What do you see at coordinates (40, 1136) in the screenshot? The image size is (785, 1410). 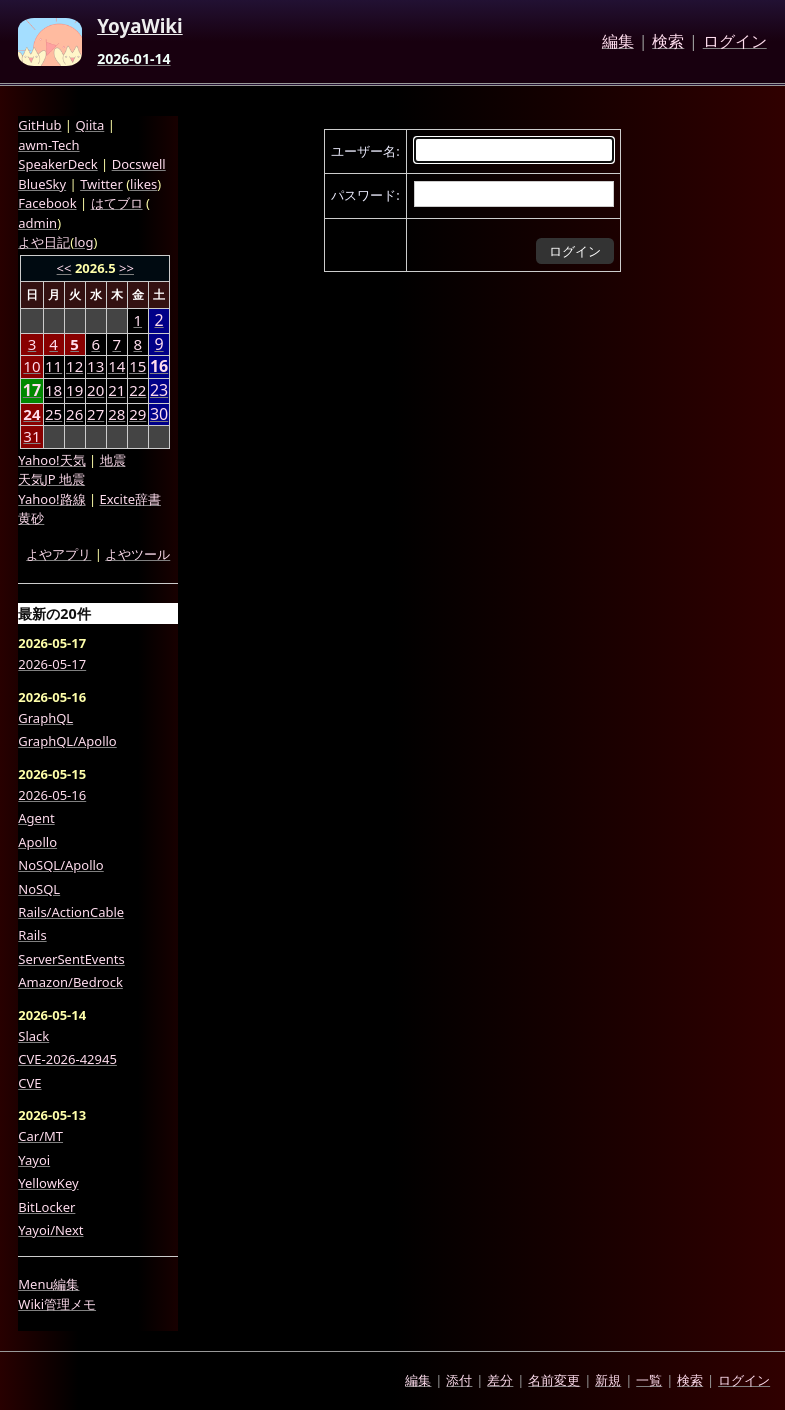 I see `Car/MT` at bounding box center [40, 1136].